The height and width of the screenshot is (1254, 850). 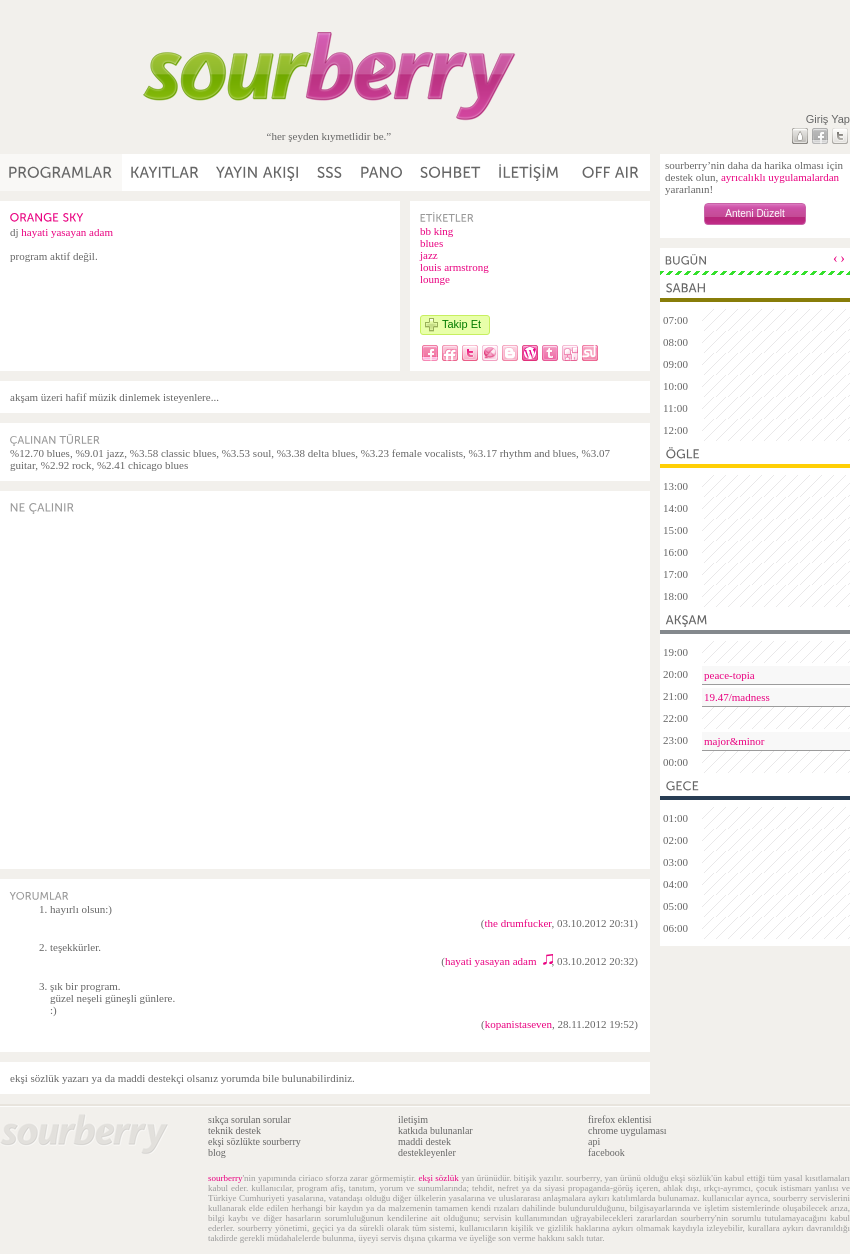 What do you see at coordinates (67, 232) in the screenshot?
I see `hayati yasayan adam` at bounding box center [67, 232].